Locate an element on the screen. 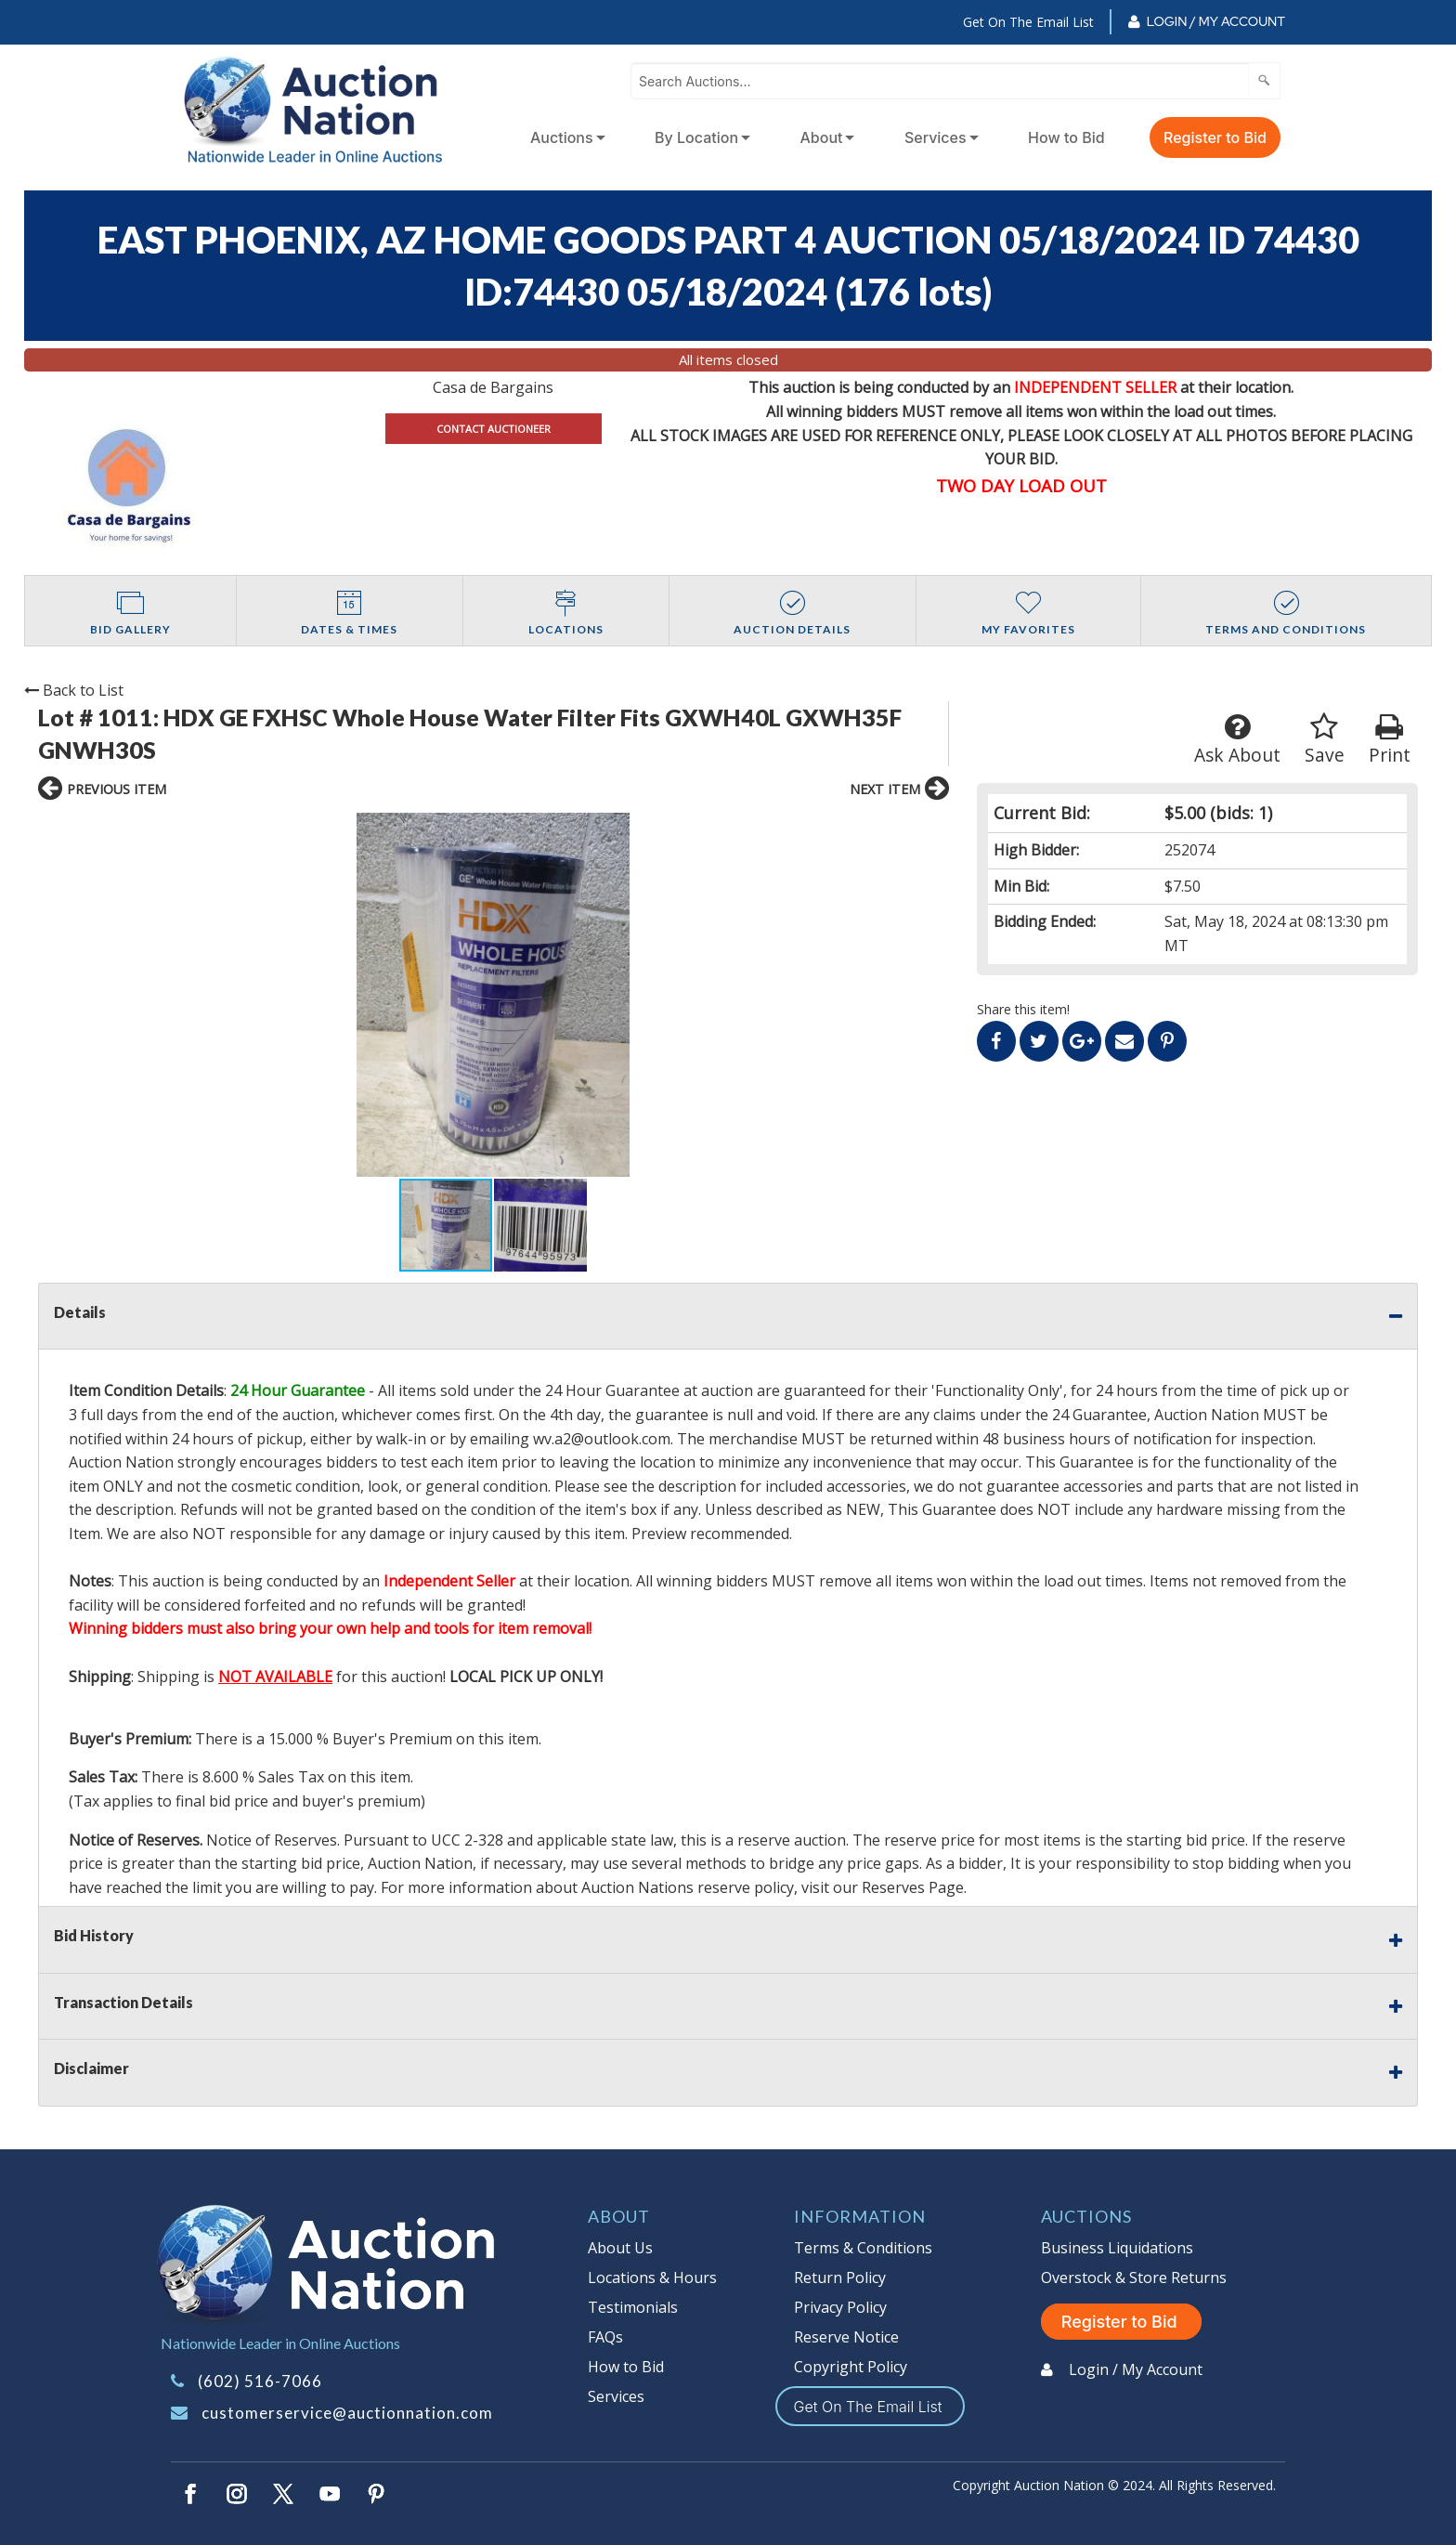 This screenshot has height=2545, width=1456. wv.a2@outlook.com is located at coordinates (601, 1439).